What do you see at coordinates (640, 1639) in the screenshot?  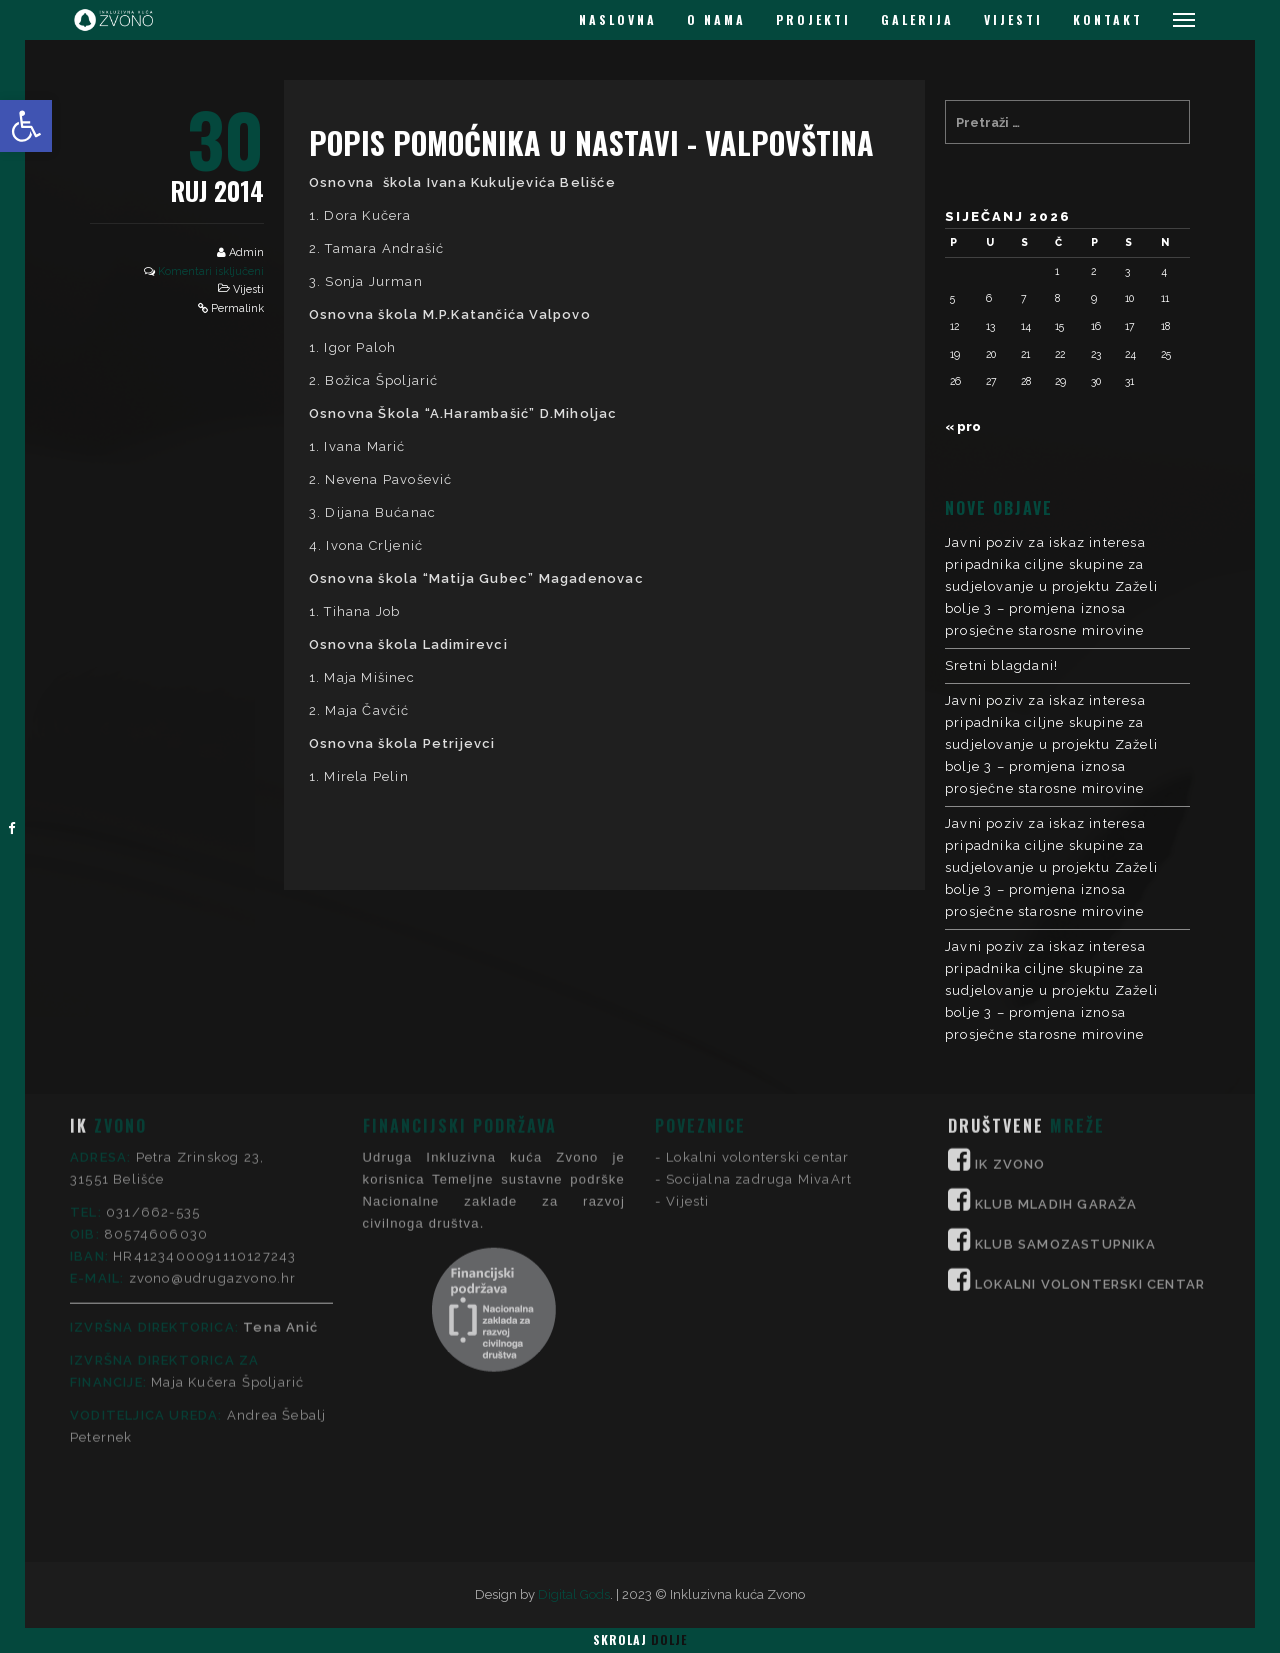 I see `Skrolaj` at bounding box center [640, 1639].